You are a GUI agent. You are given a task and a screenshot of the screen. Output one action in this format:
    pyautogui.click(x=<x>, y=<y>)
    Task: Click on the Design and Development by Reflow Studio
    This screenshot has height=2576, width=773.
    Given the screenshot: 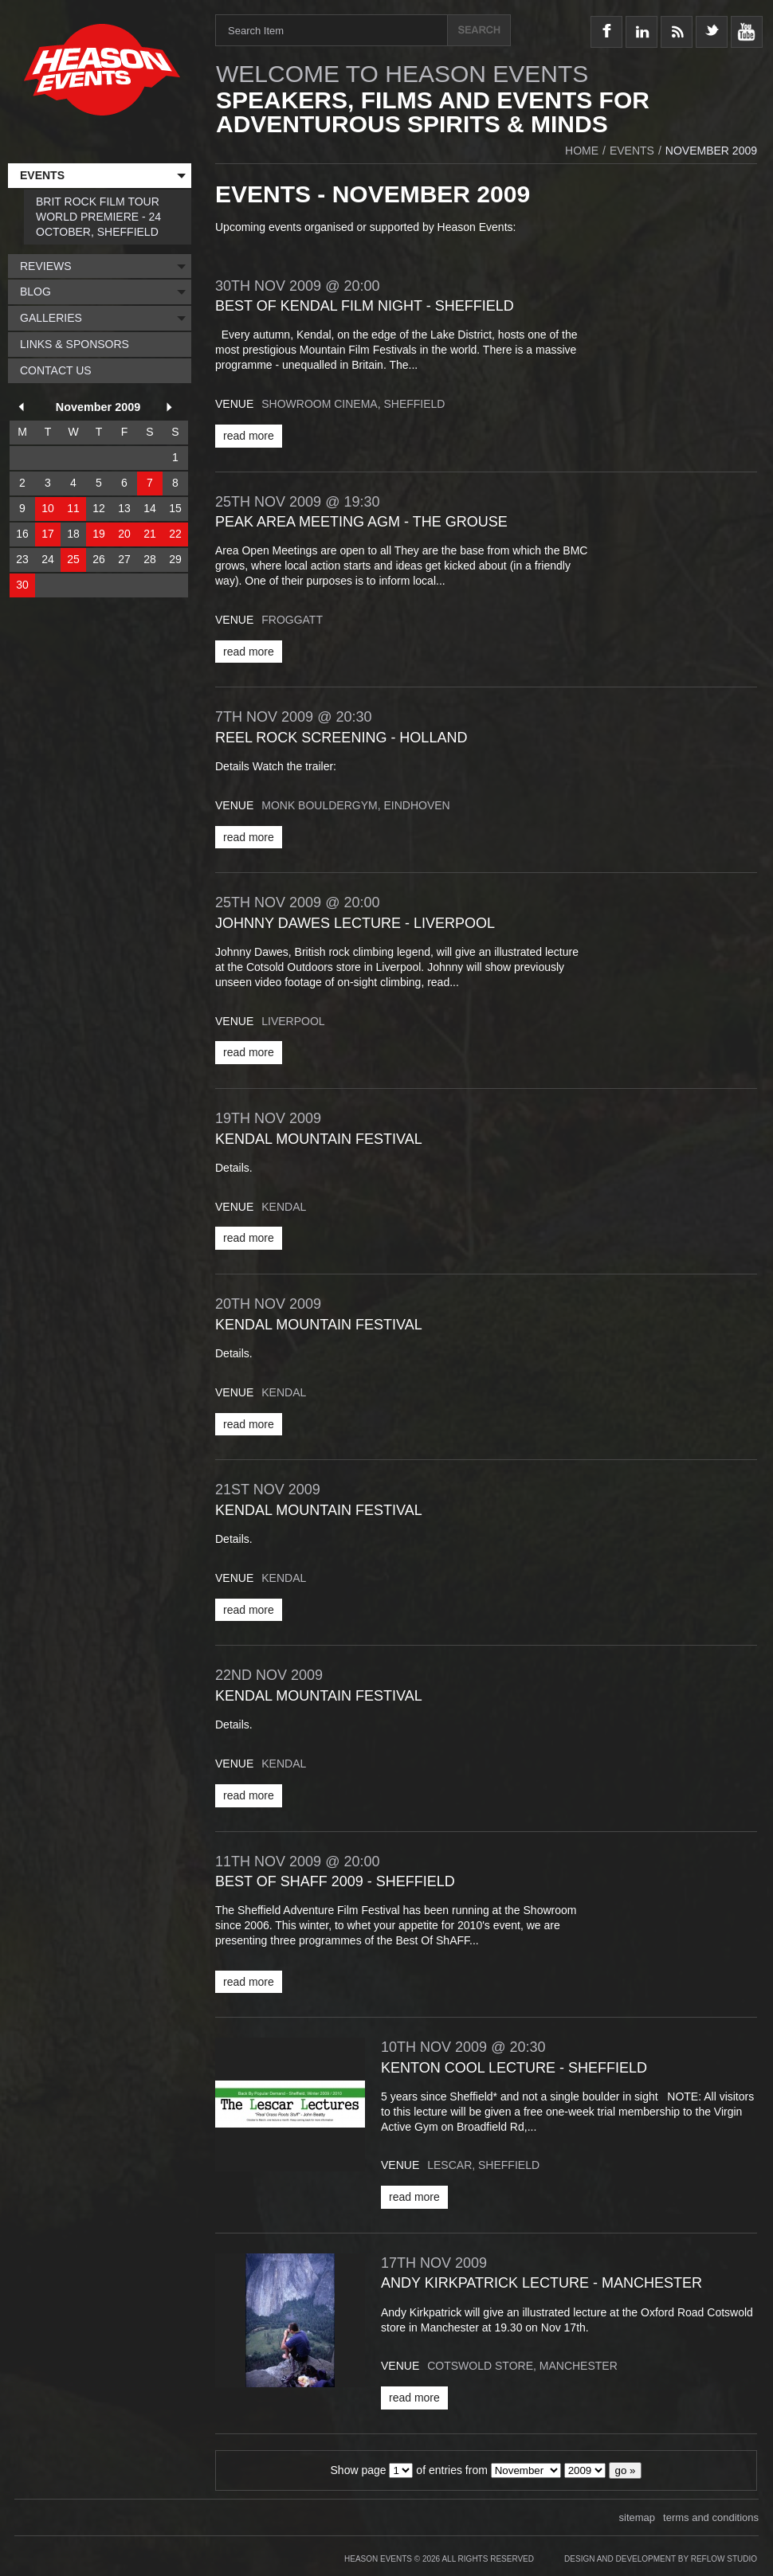 What is the action you would take?
    pyautogui.click(x=660, y=2558)
    